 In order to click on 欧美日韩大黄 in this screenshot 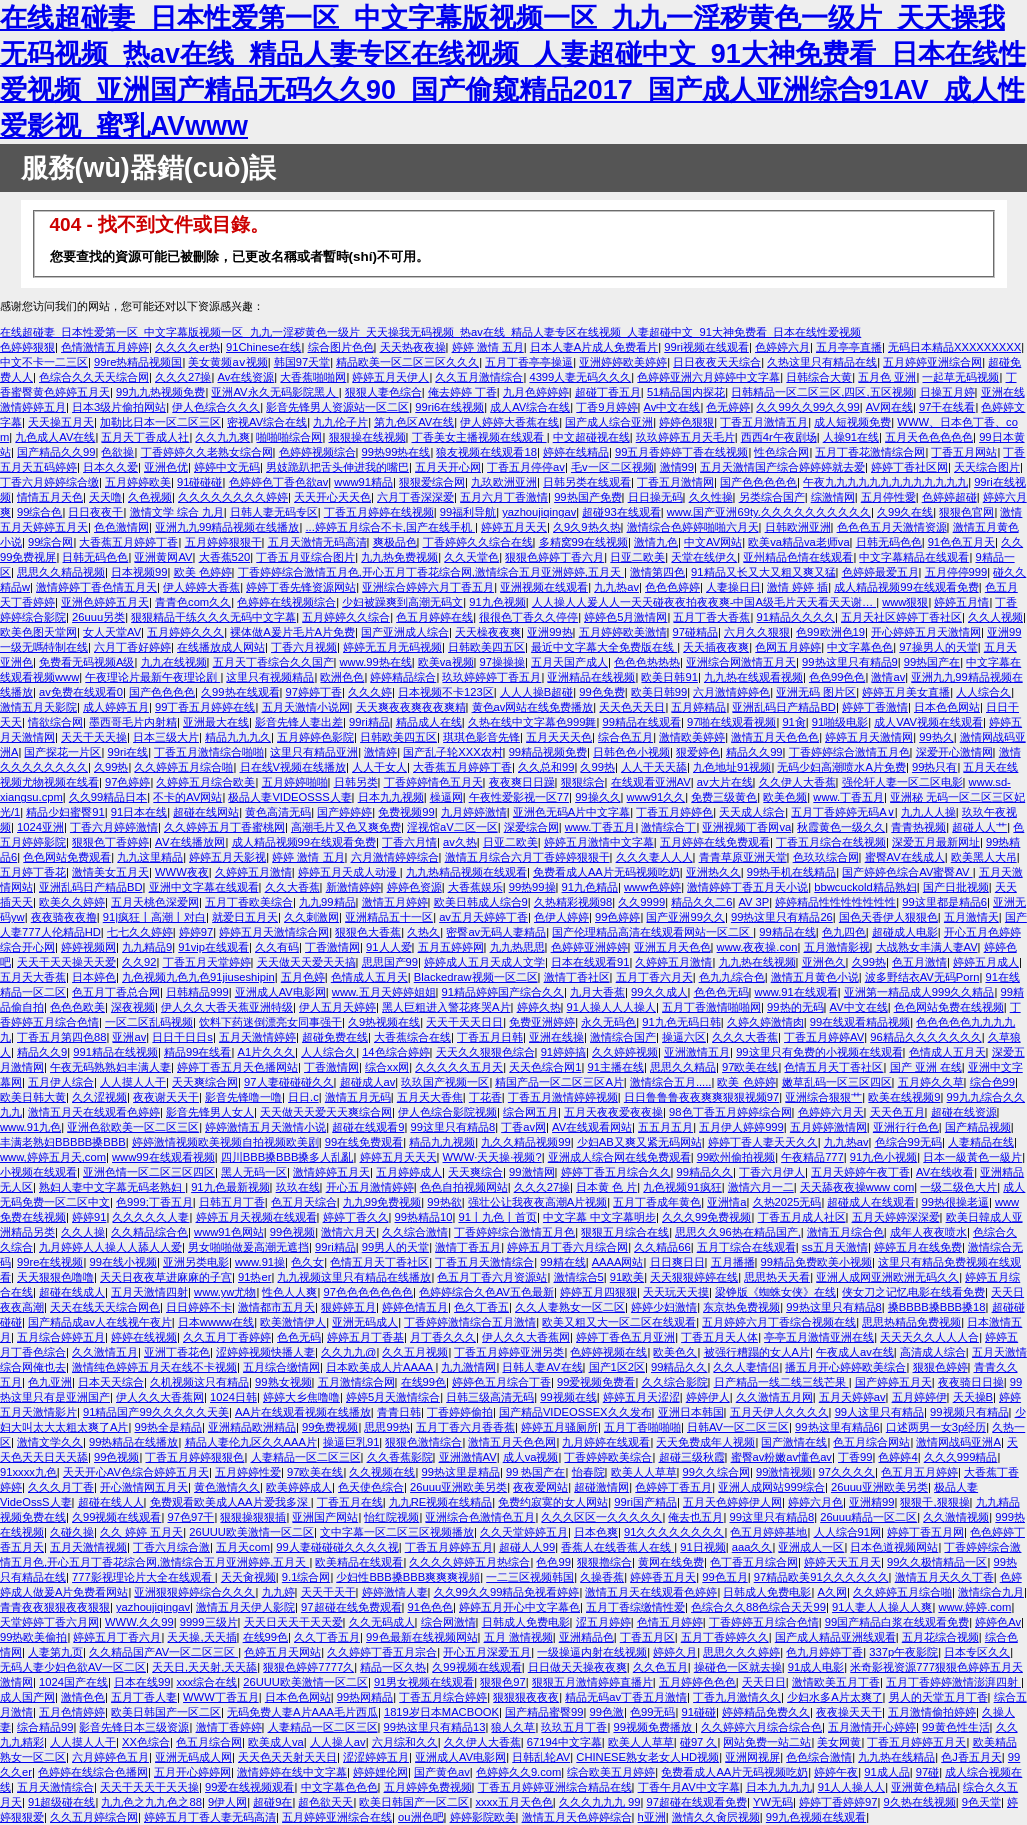, I will do `click(33, 1097)`.